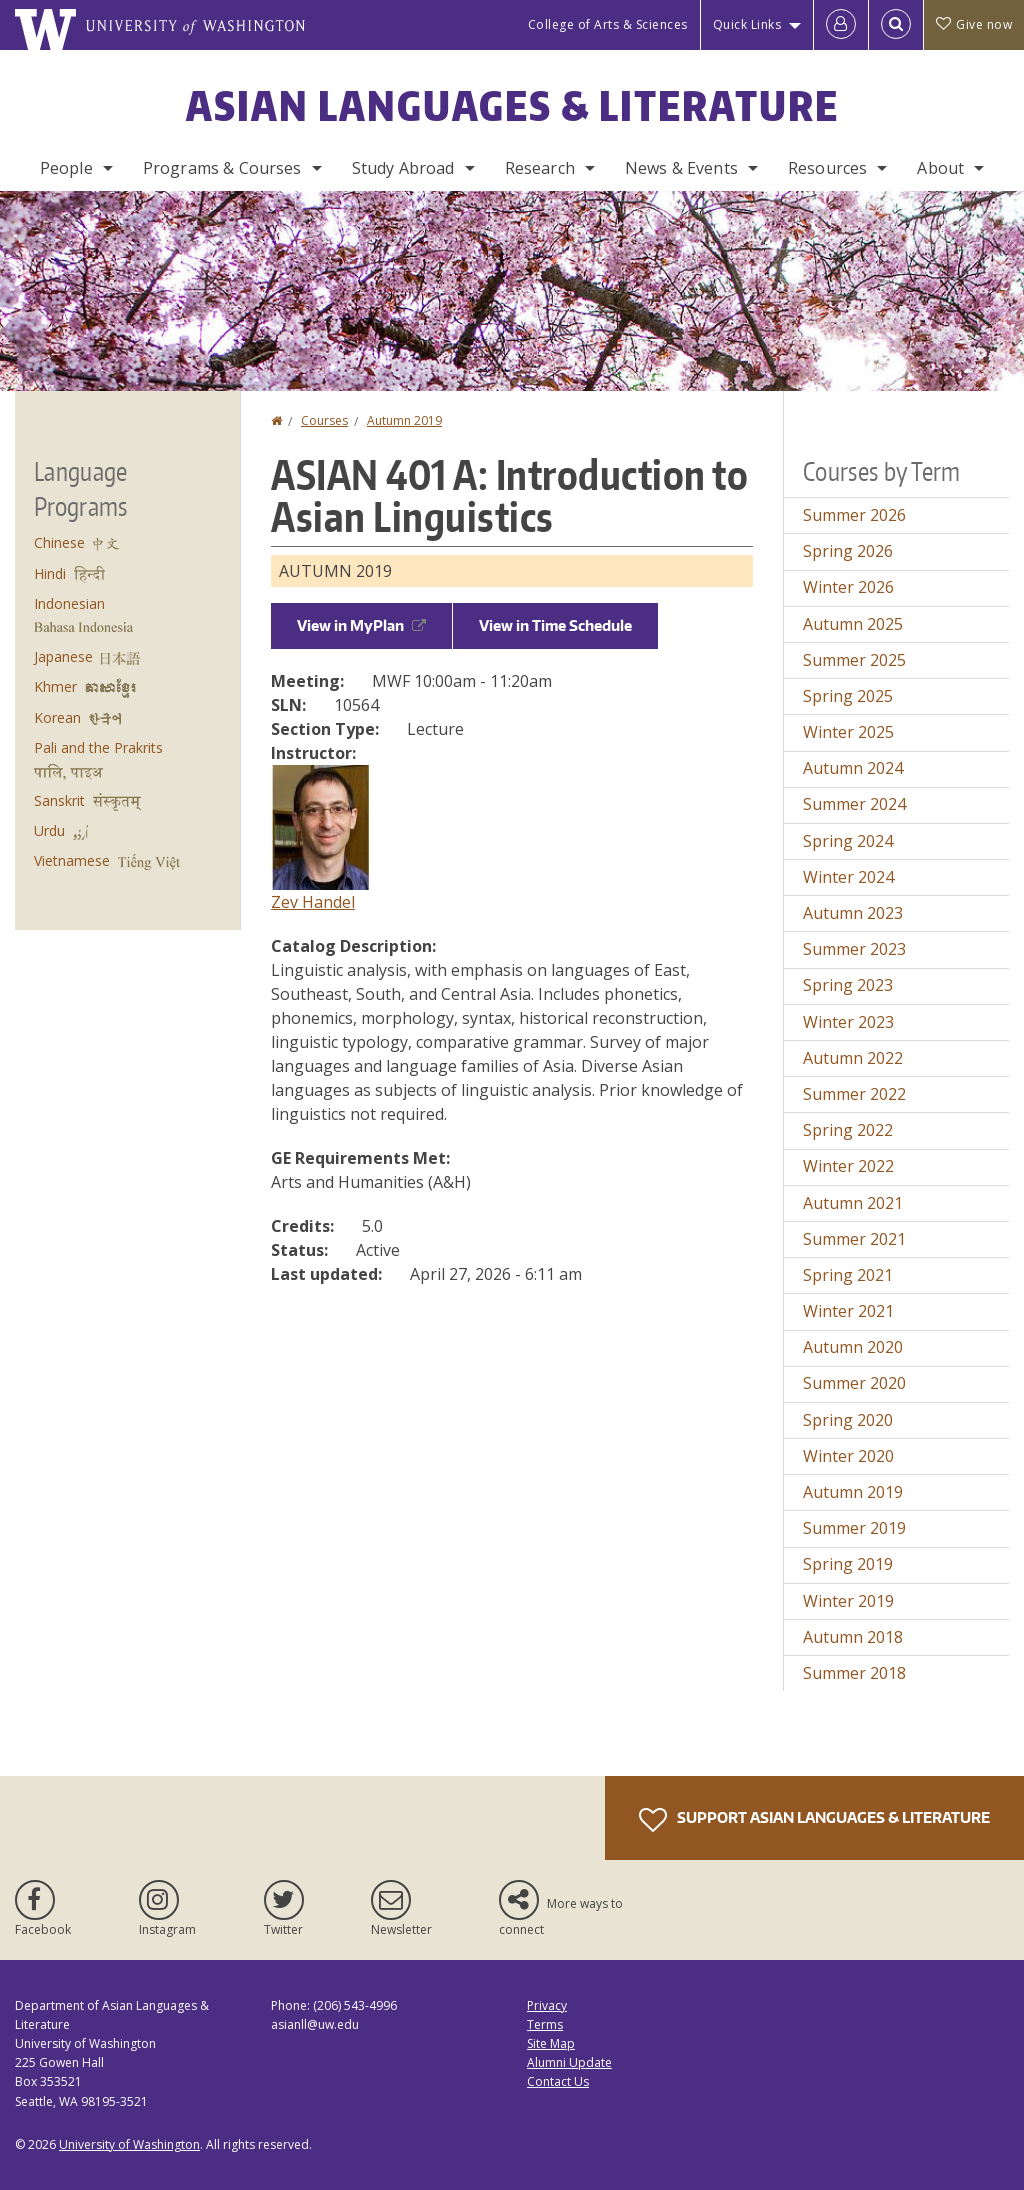  What do you see at coordinates (854, 1094) in the screenshot?
I see `Summer 2022` at bounding box center [854, 1094].